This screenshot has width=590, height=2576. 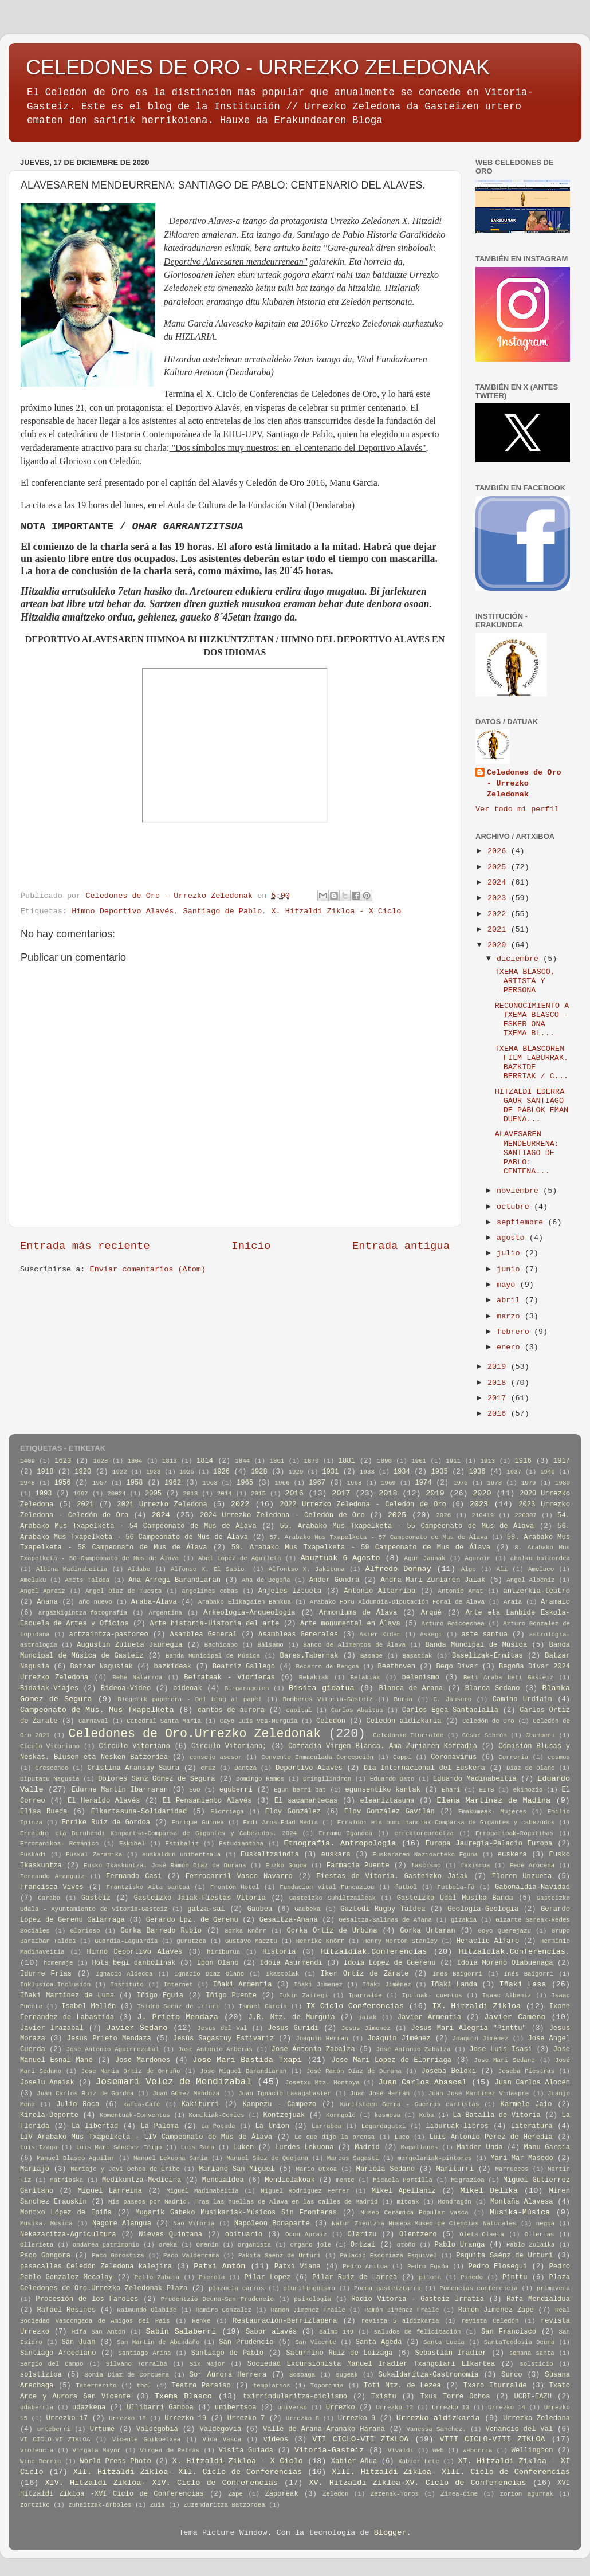 I want to click on Zuia, so click(x=157, y=2505).